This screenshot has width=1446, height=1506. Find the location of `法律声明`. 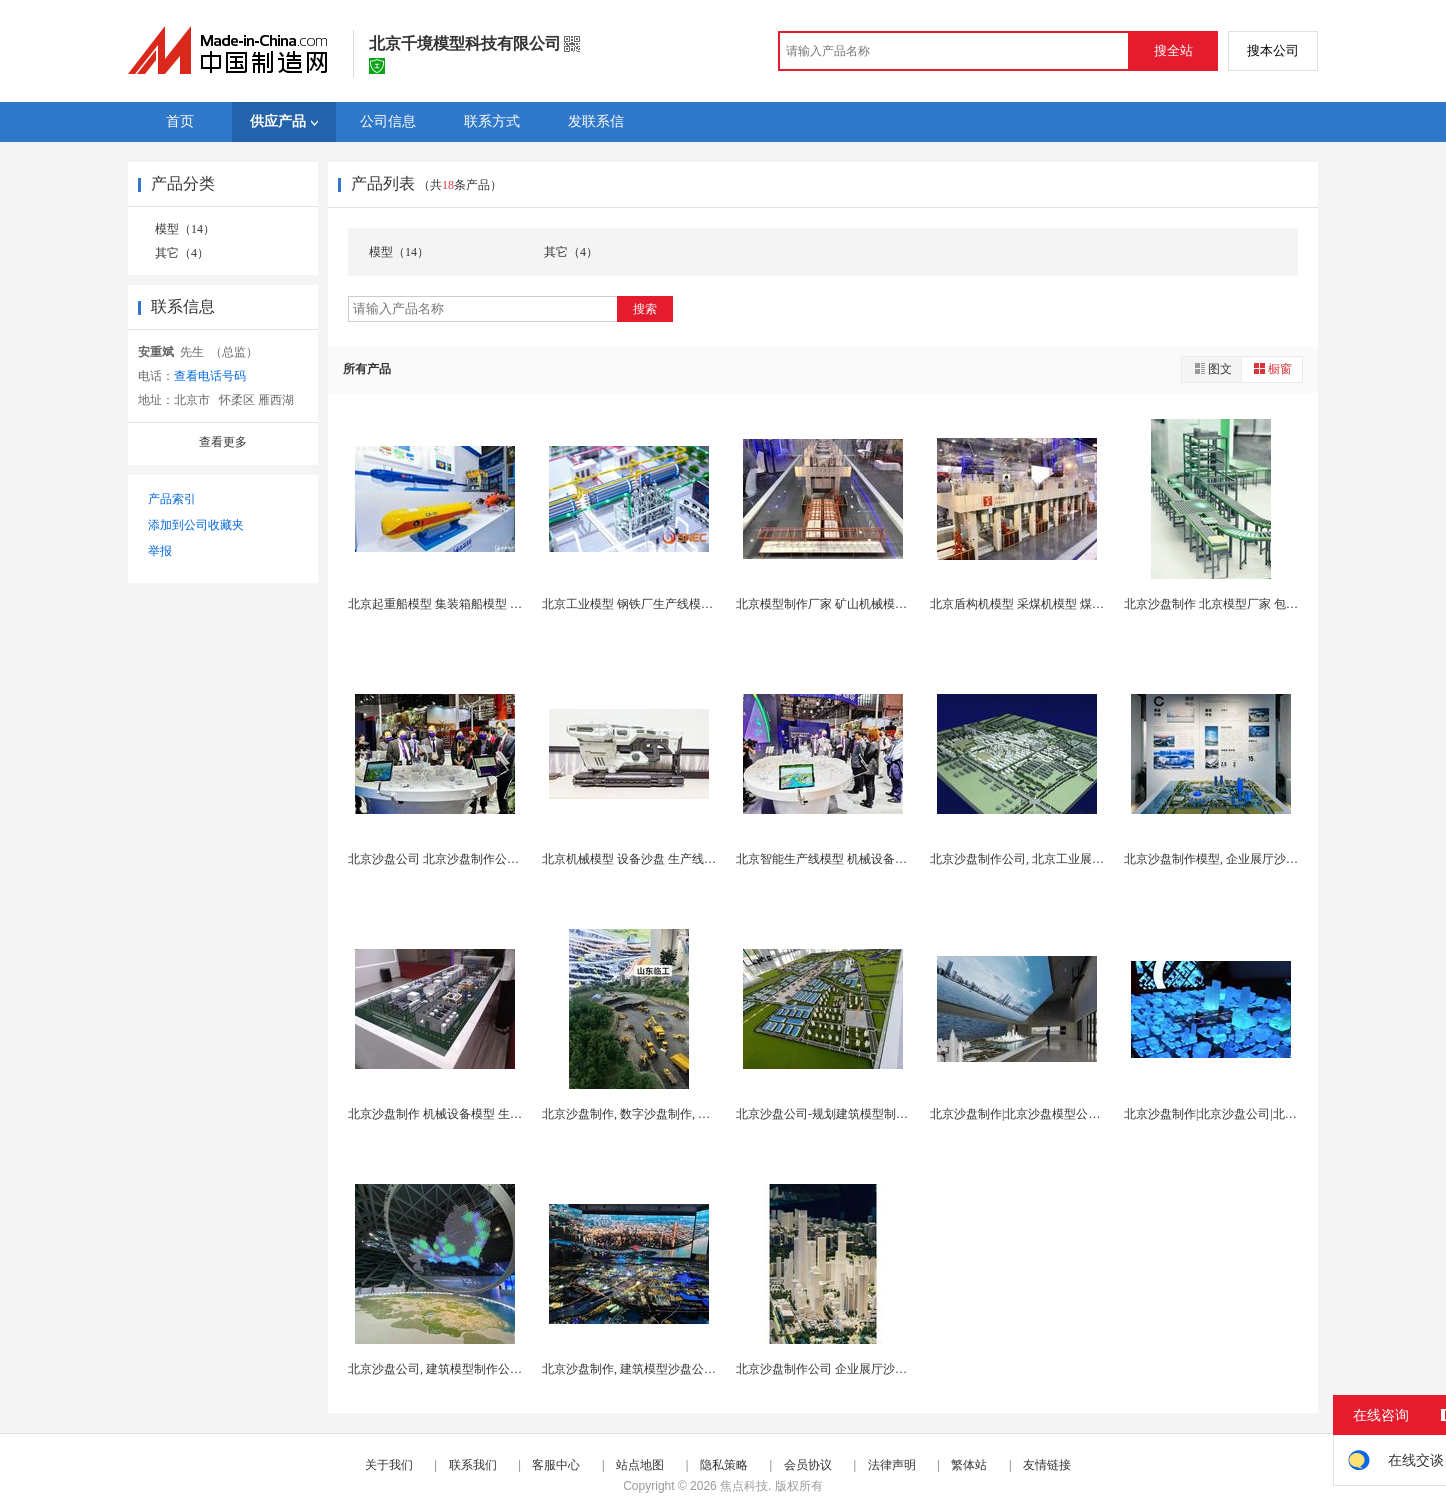

法律声明 is located at coordinates (892, 1465).